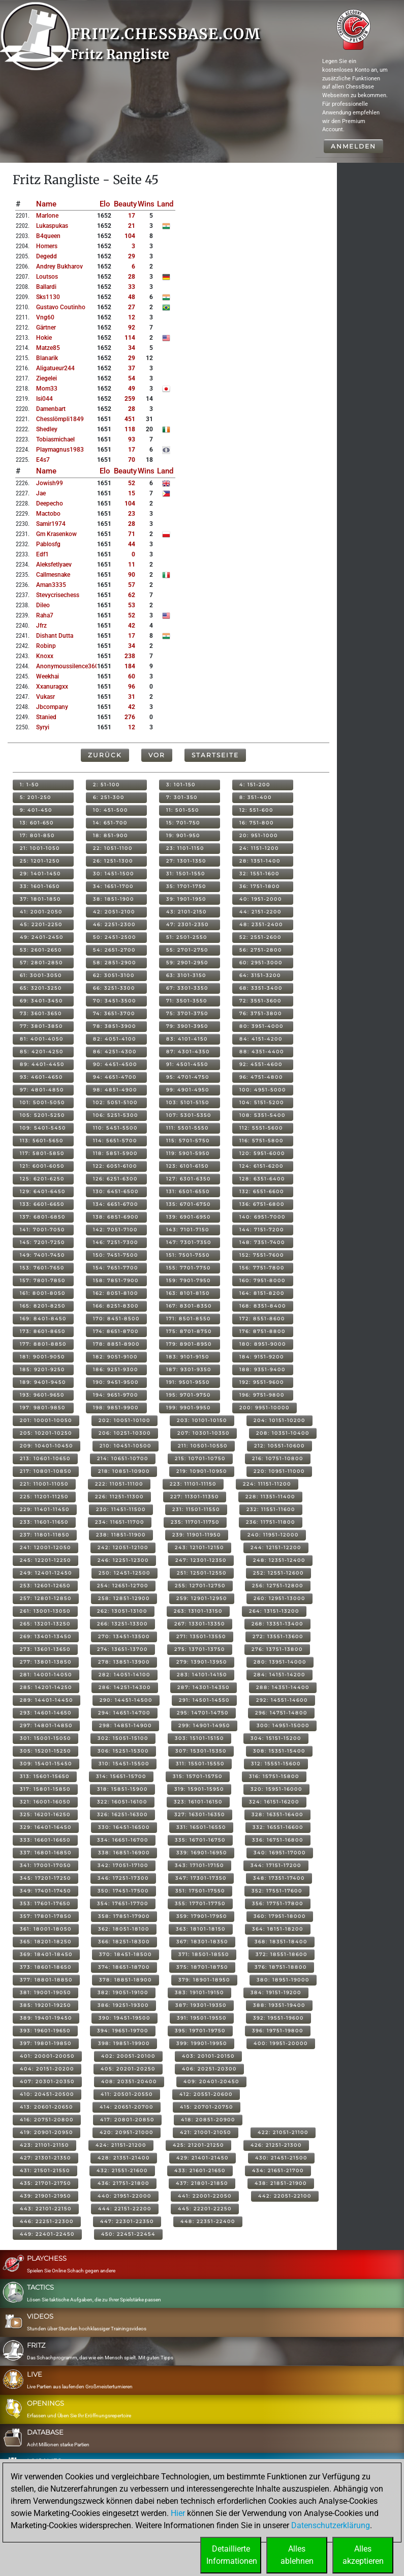 This screenshot has height=2576, width=404. Describe the element at coordinates (45, 2005) in the screenshot. I see `385: 19201-19250` at that location.